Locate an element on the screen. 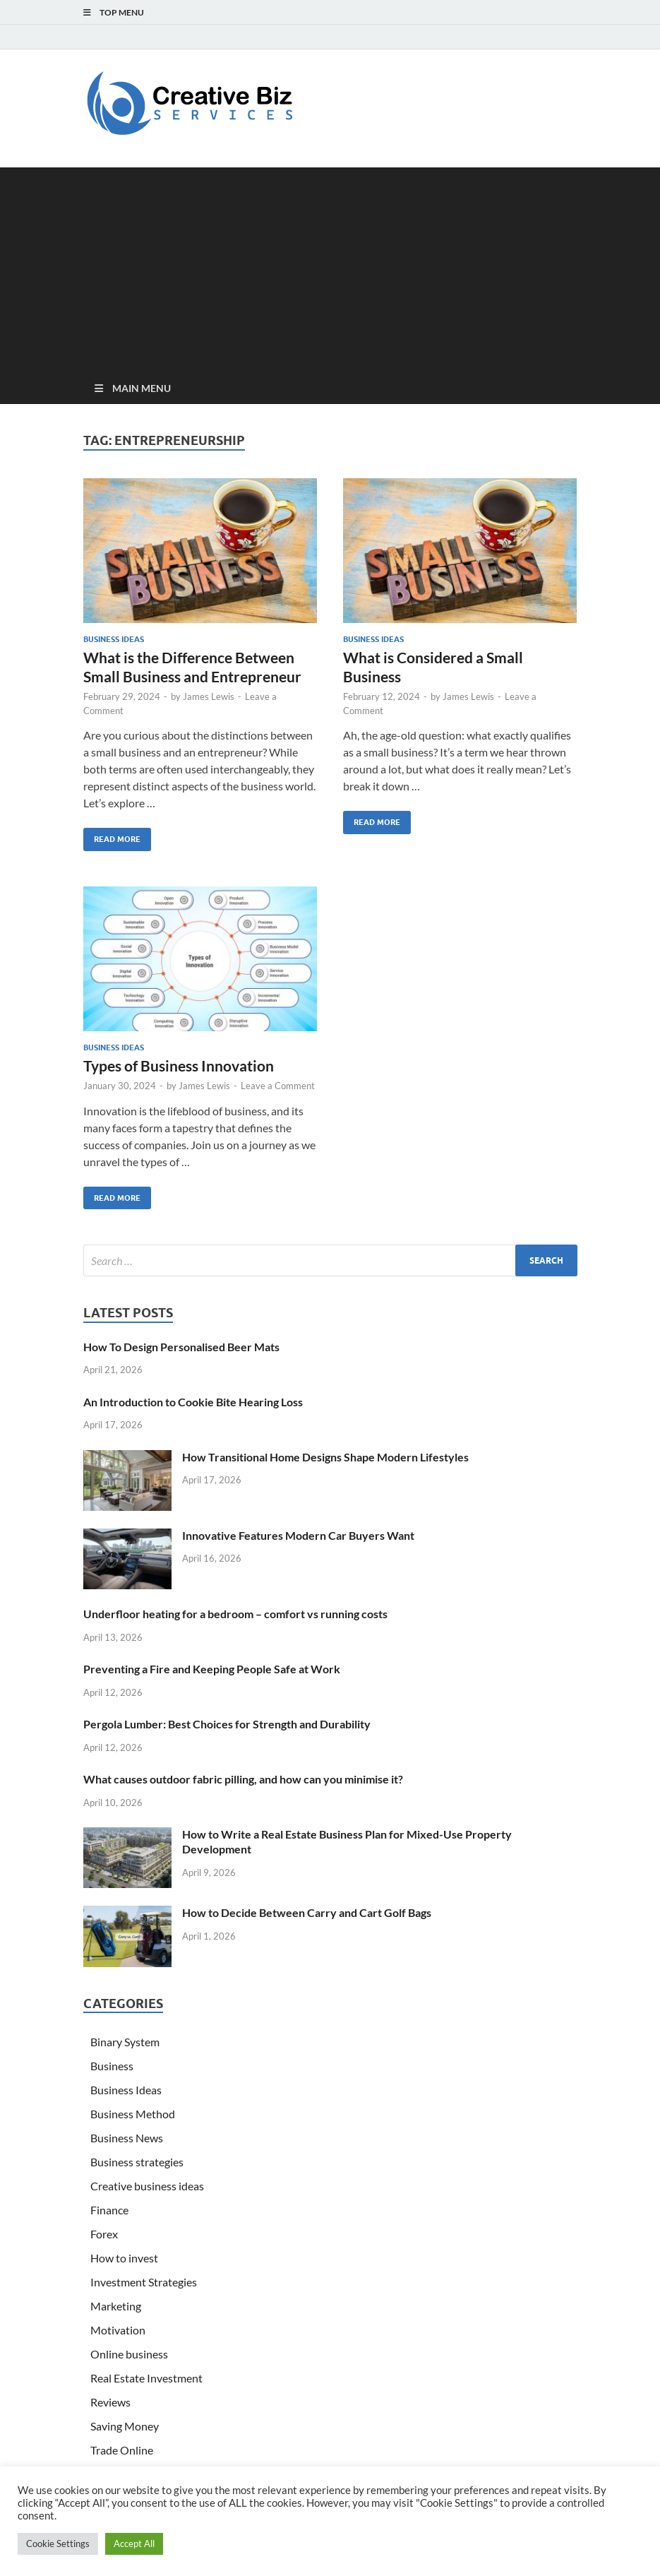  Forex is located at coordinates (104, 2233).